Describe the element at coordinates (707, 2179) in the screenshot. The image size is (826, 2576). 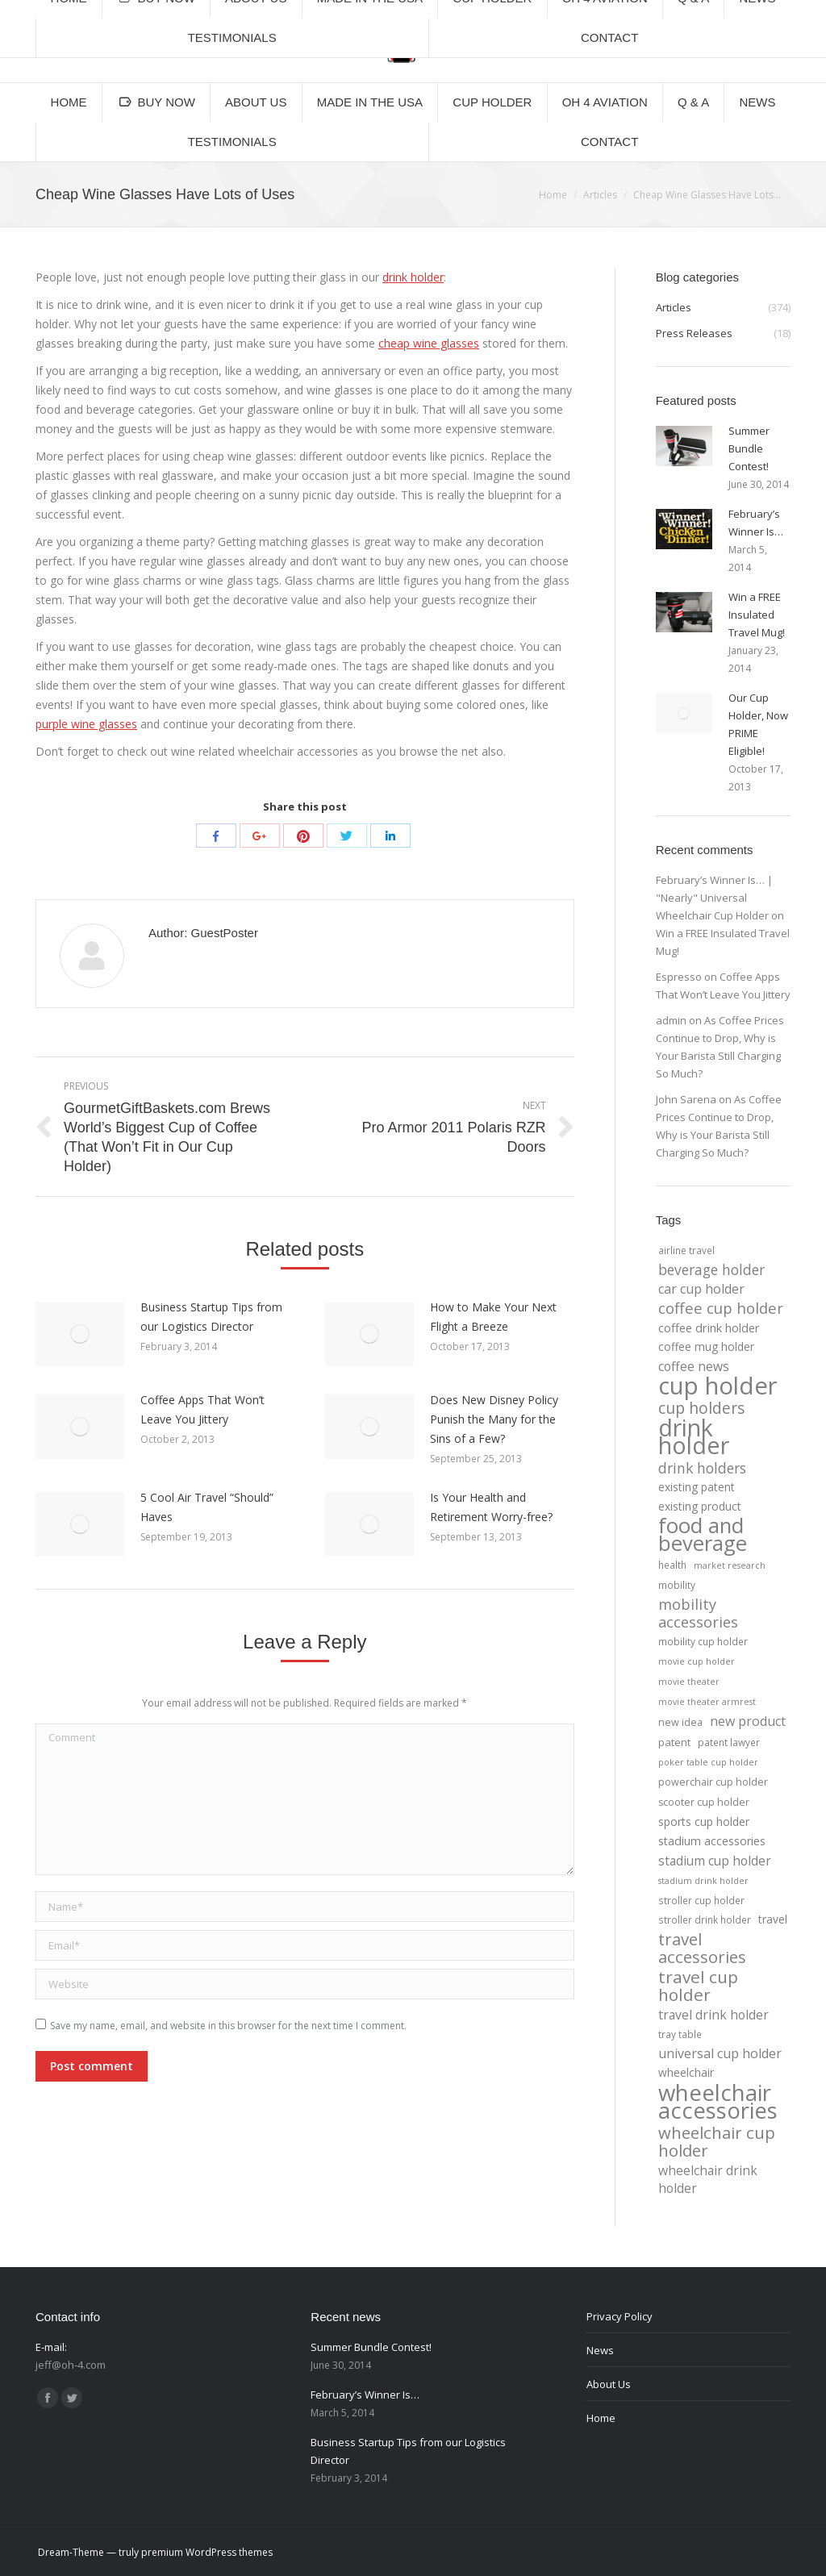
I see `wheelchair drink holder [wheelchair drink holder (11 items)]` at that location.